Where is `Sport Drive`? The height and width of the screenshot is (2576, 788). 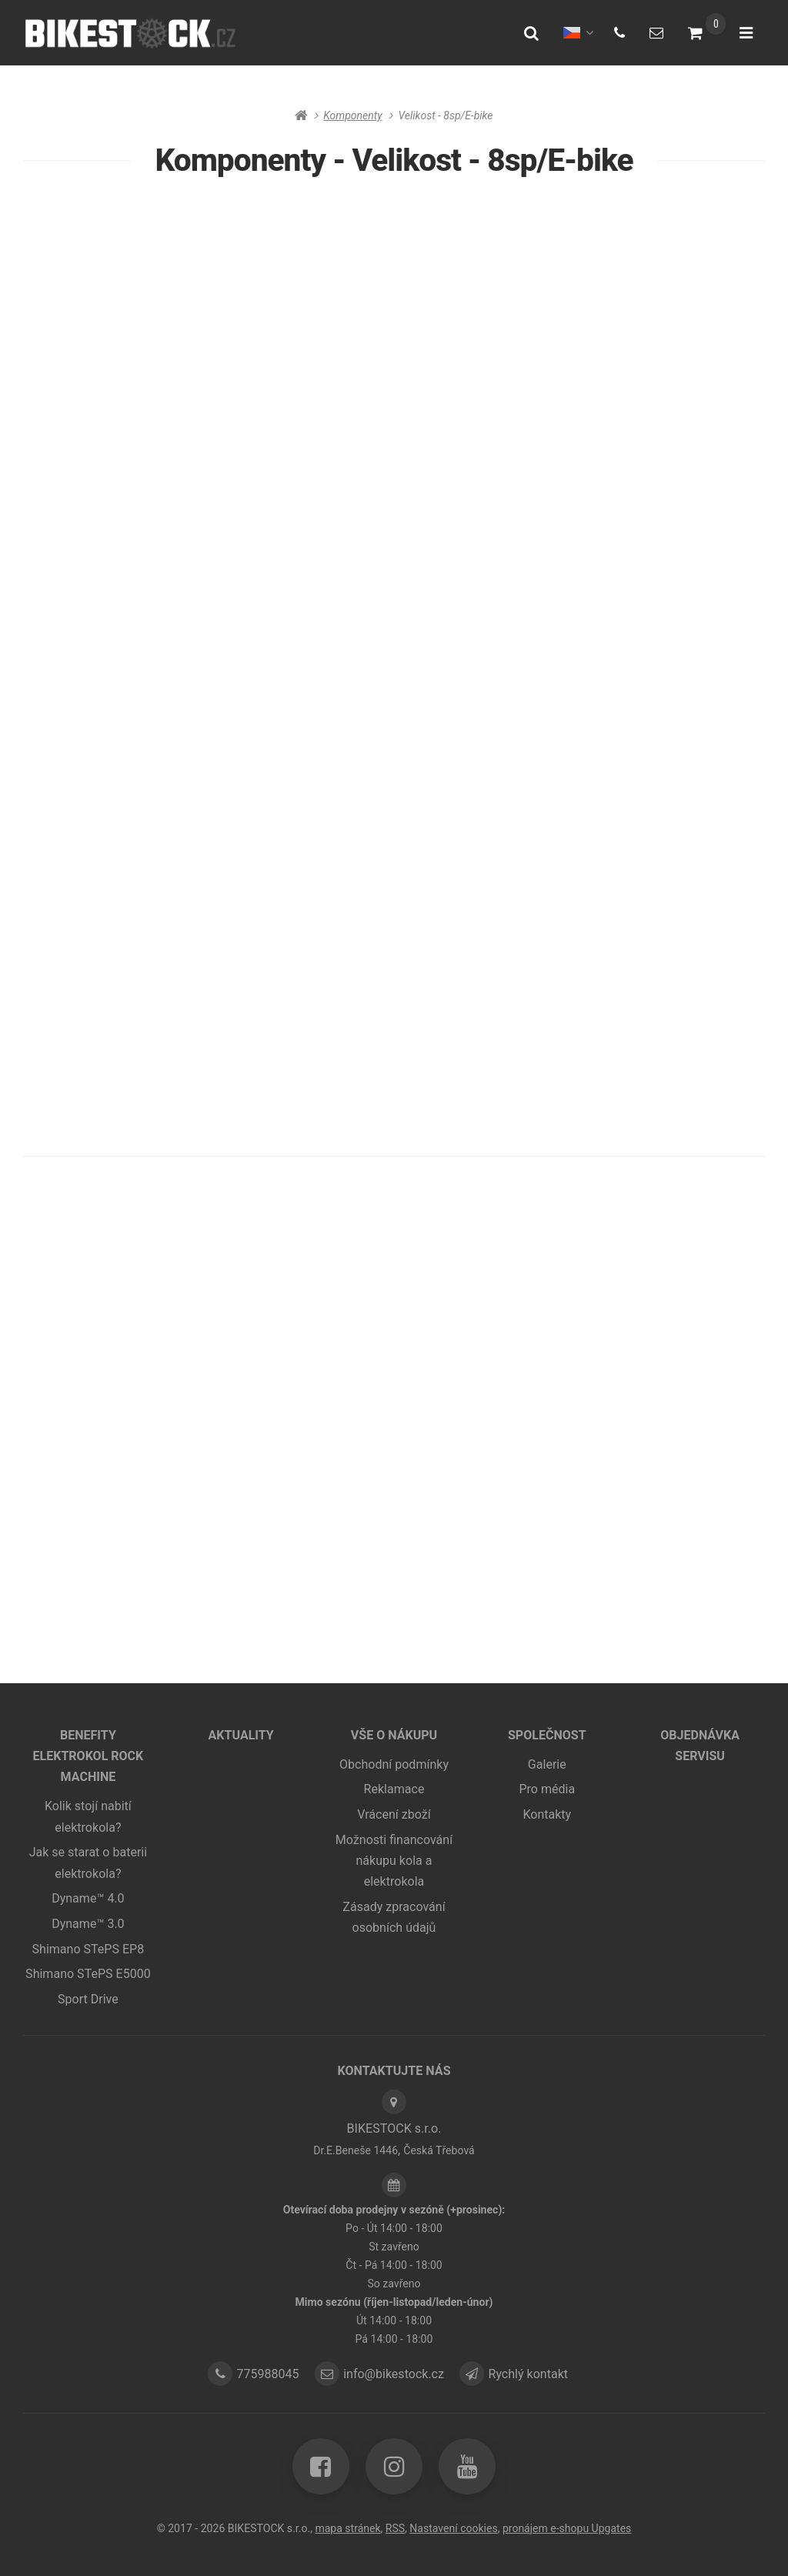
Sport Drive is located at coordinates (88, 2000).